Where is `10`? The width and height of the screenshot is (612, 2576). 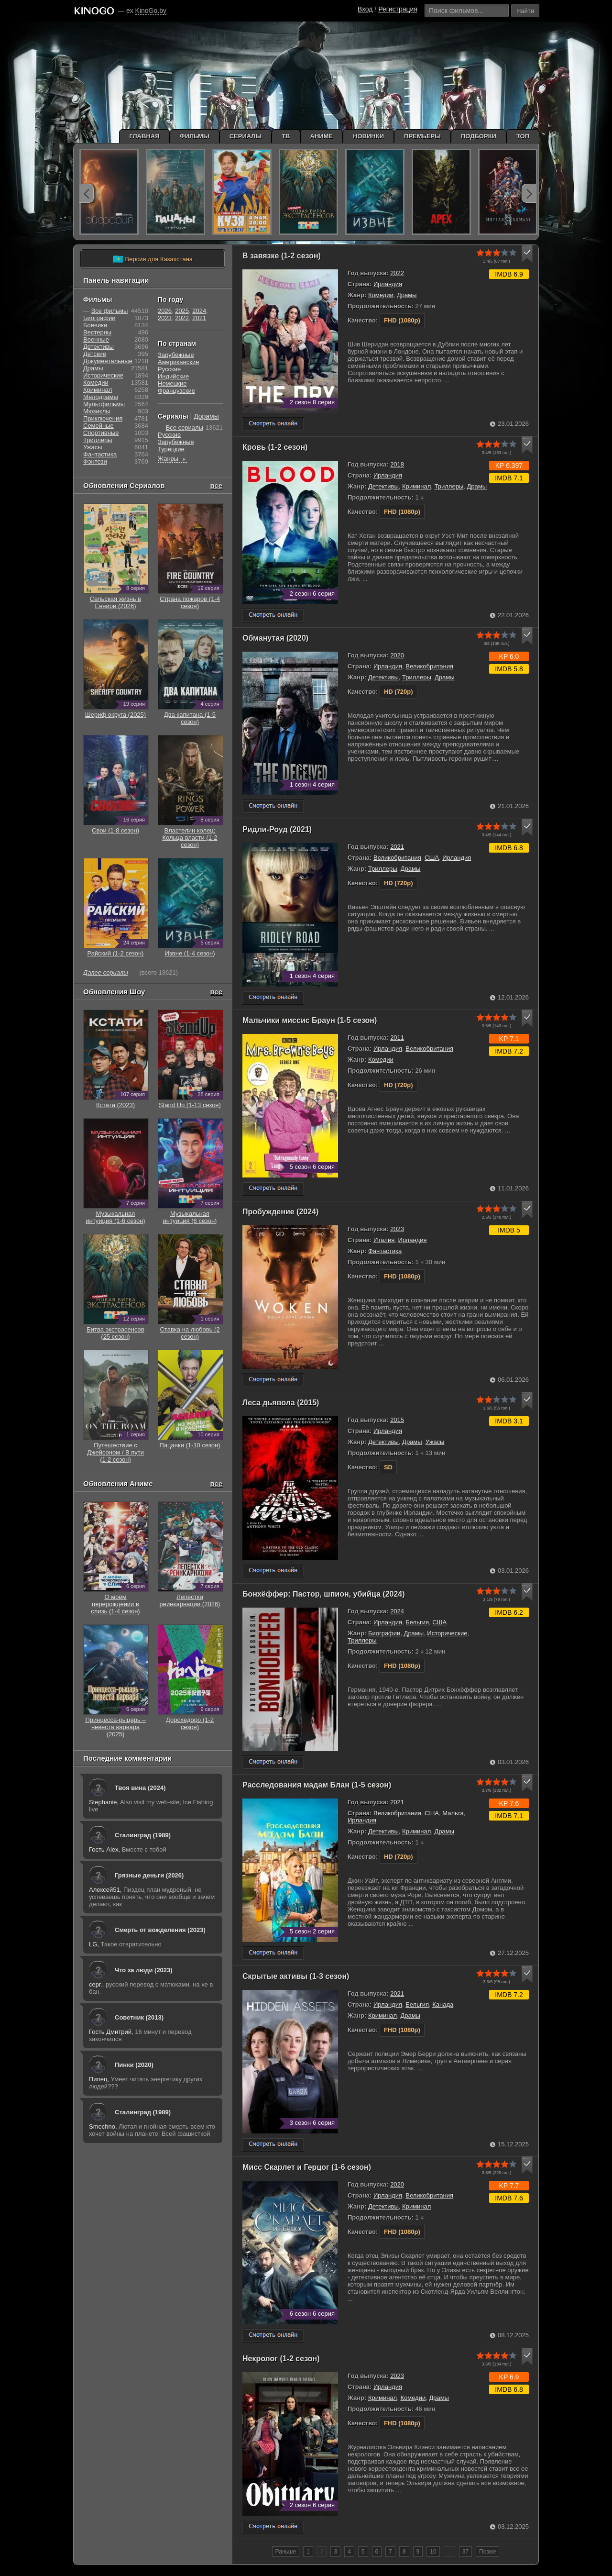 10 is located at coordinates (433, 2551).